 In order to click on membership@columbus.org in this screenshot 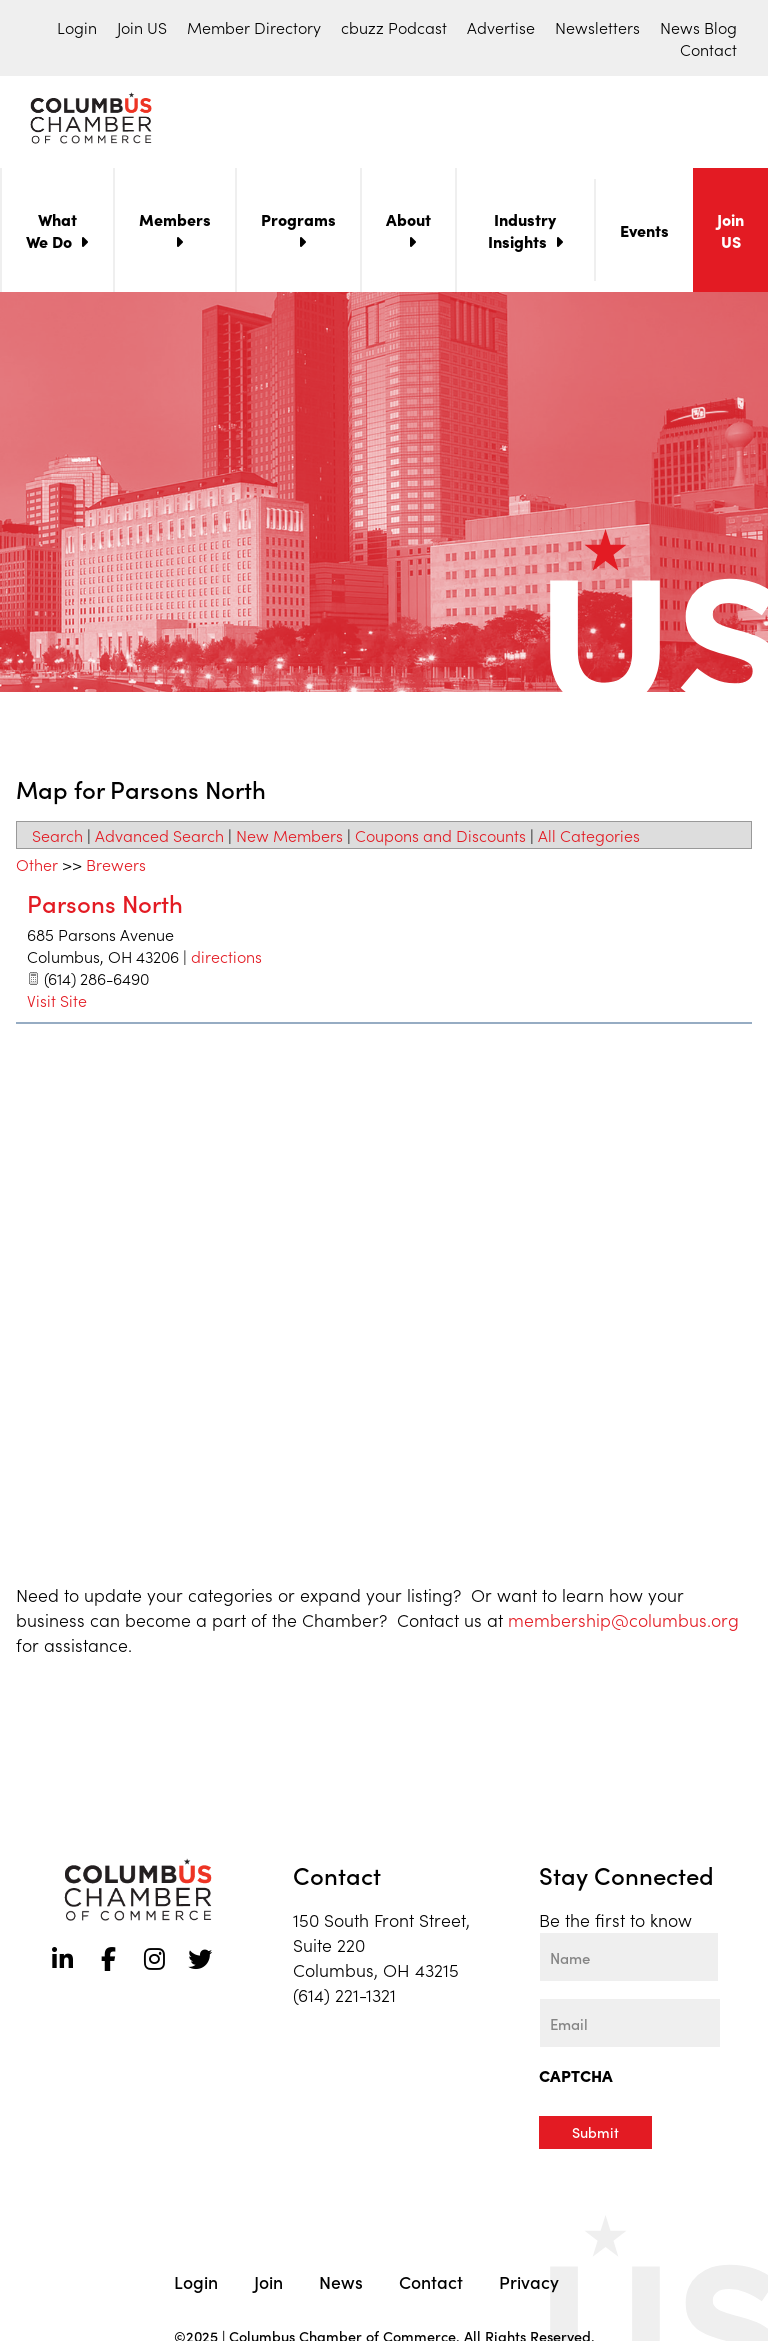, I will do `click(623, 1623)`.